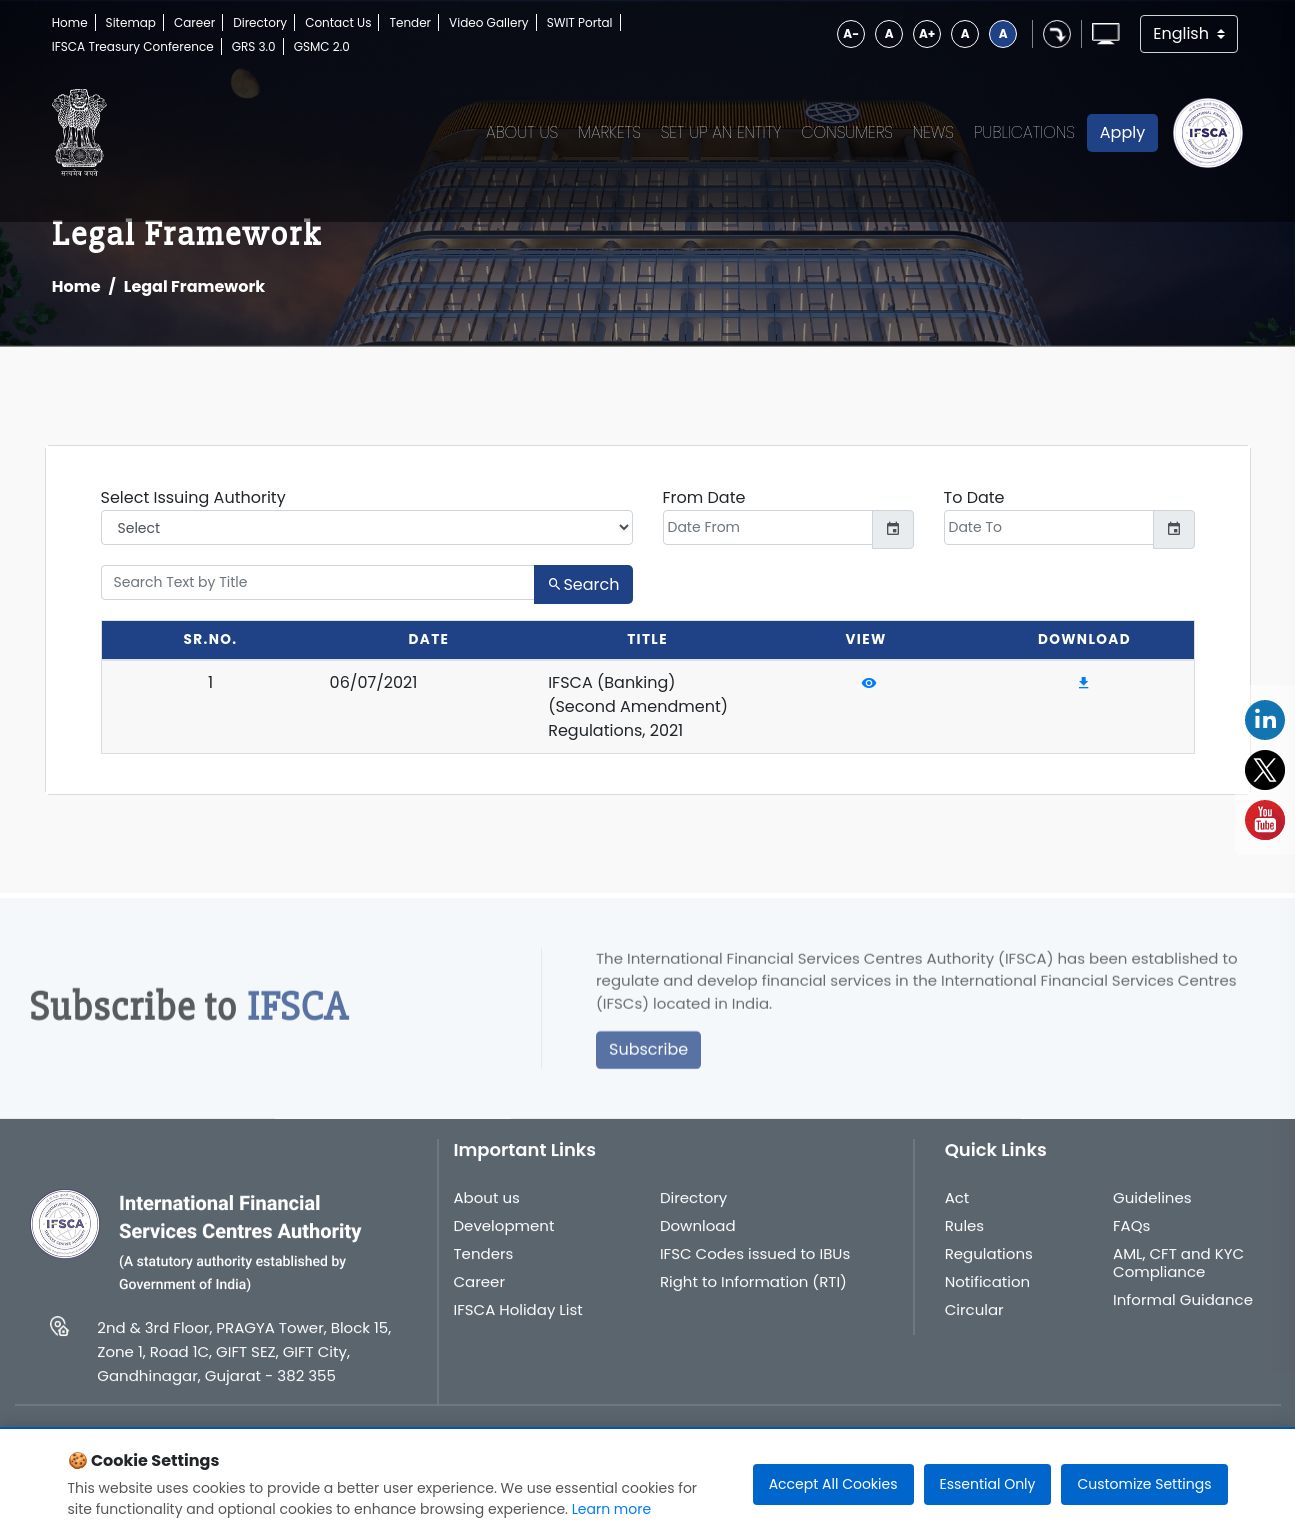 This screenshot has height=1540, width=1295. I want to click on Subscribe, so click(648, 1063).